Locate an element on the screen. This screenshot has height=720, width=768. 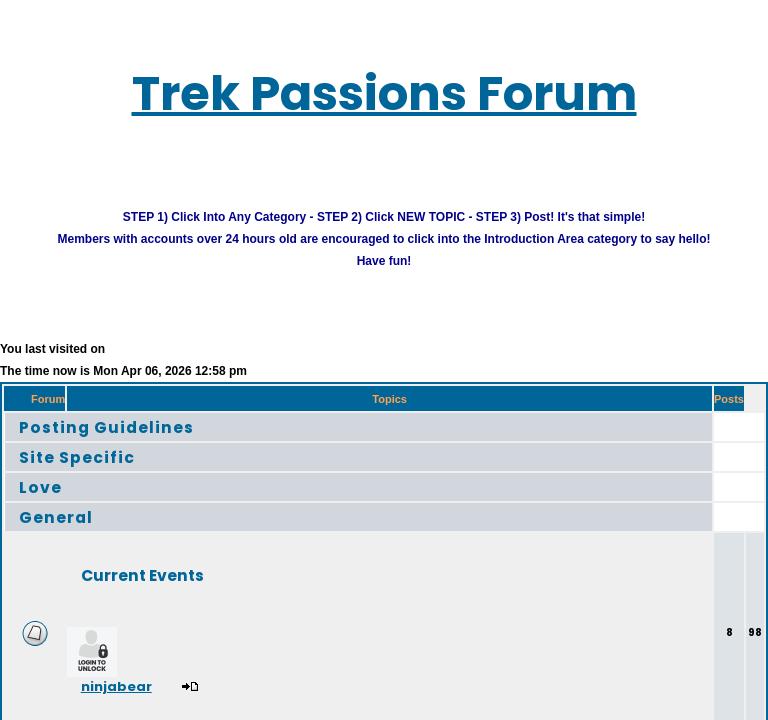
Love is located at coordinates (46, 502).